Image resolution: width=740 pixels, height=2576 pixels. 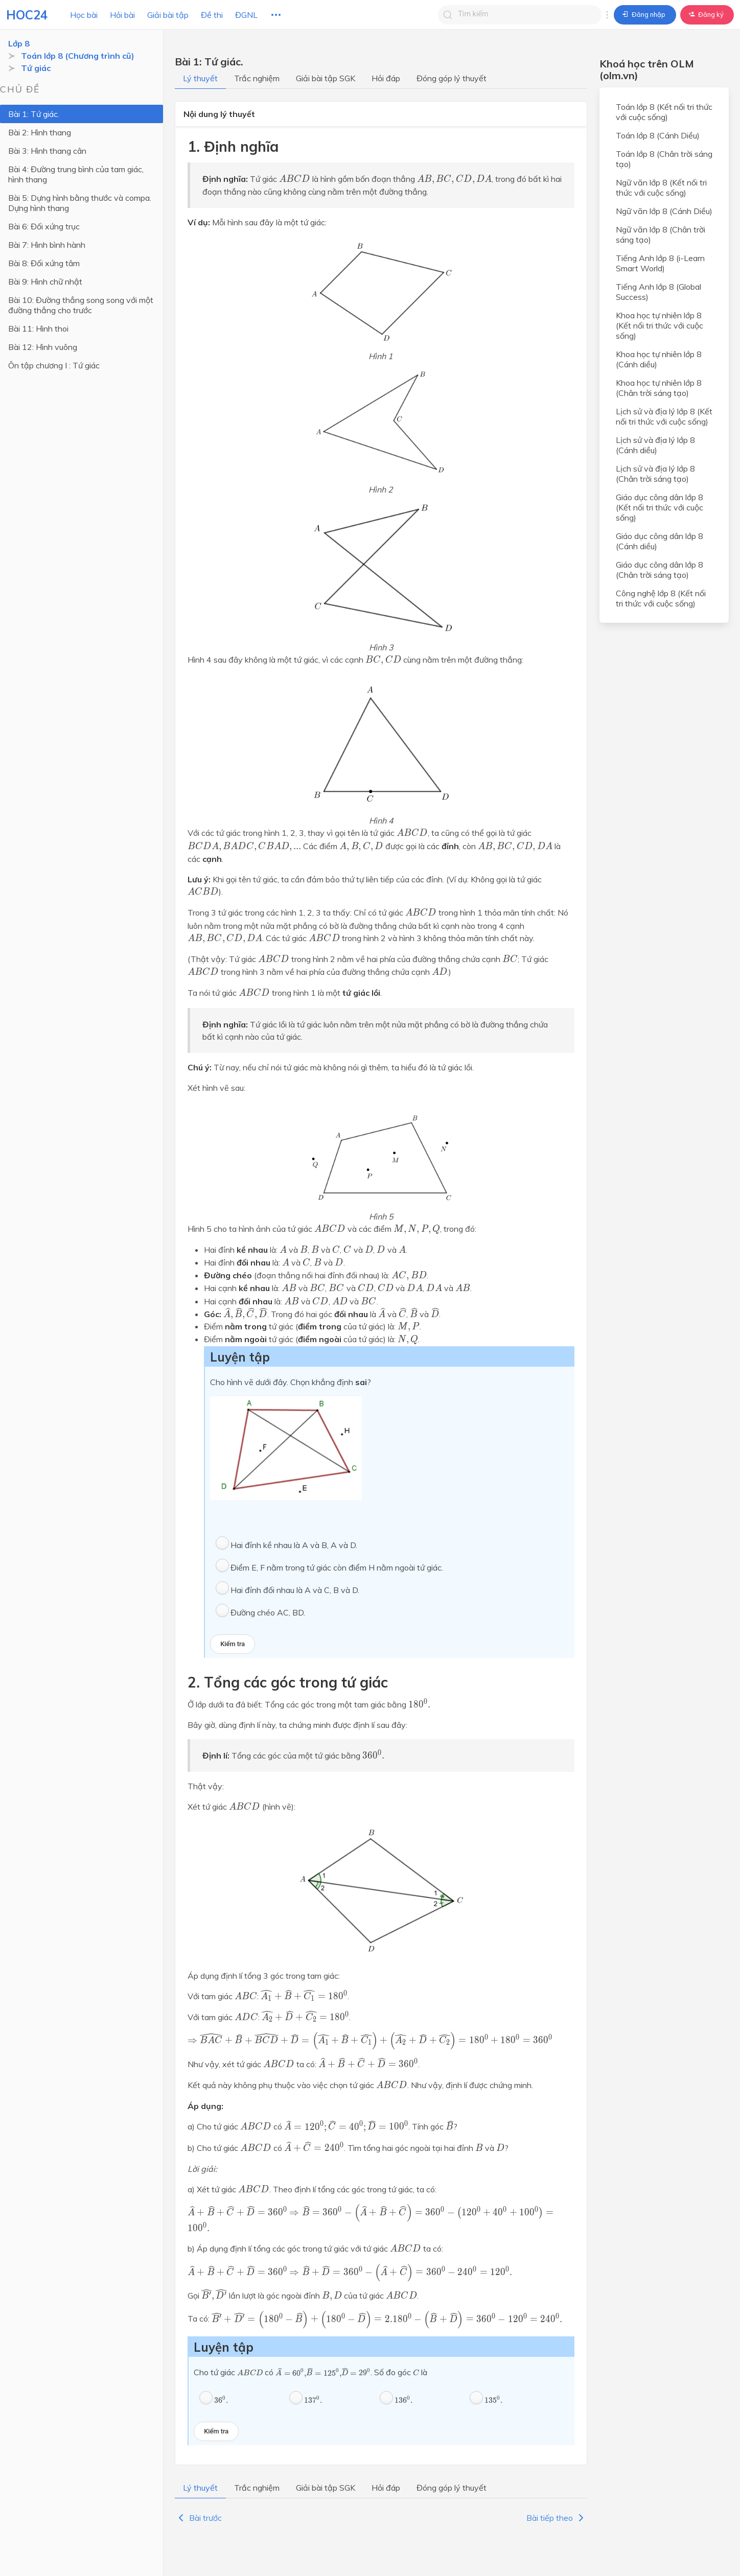 I want to click on Hỏi bài, so click(x=122, y=15).